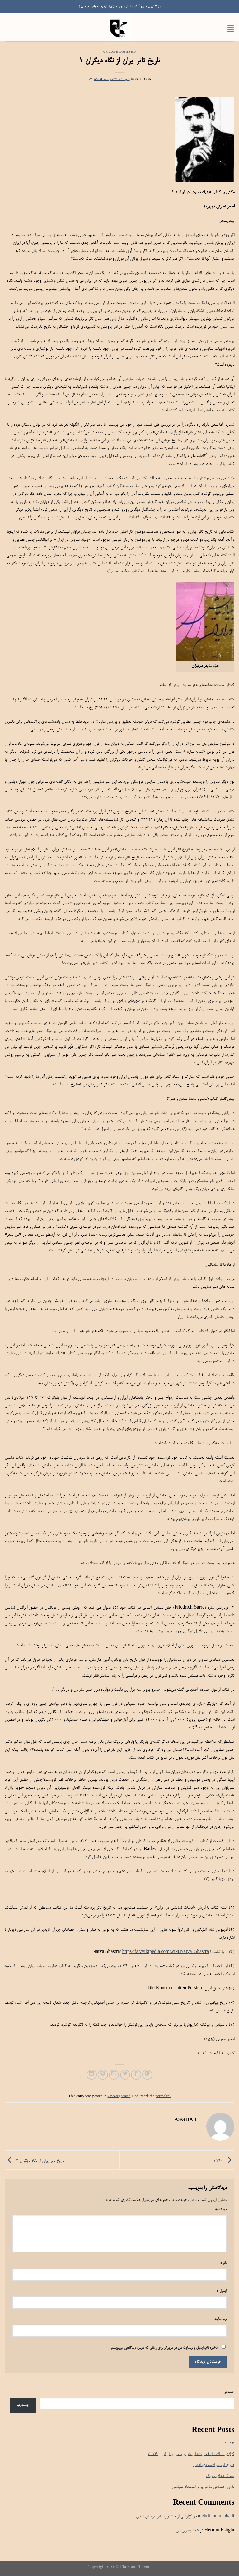  I want to click on [Email to a Friend], so click(114, 2075).